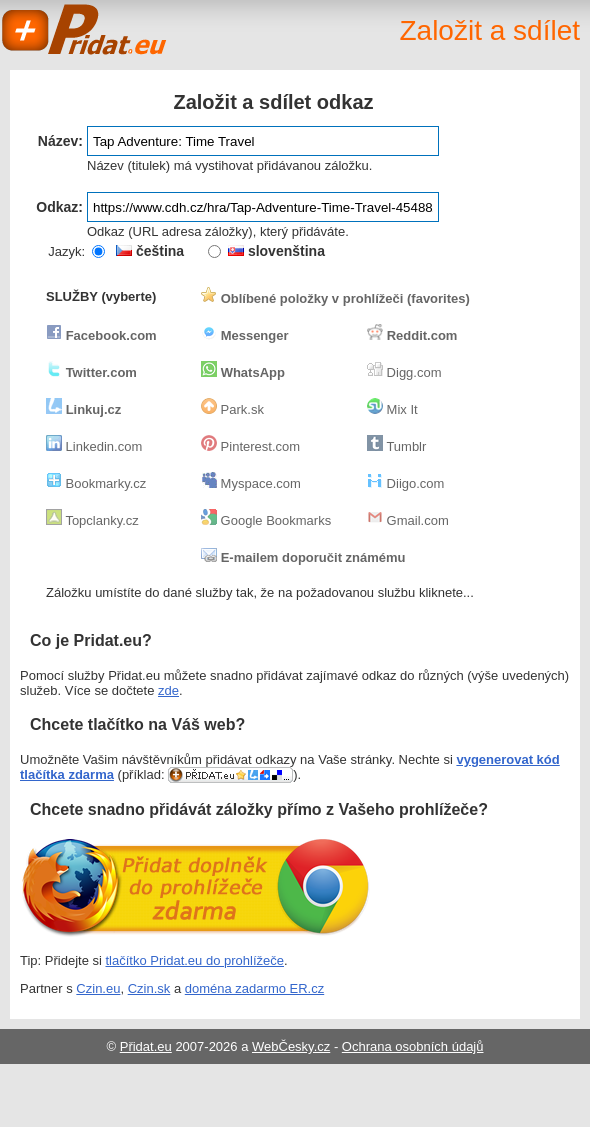  Describe the element at coordinates (96, 483) in the screenshot. I see `Bookmarky.cz` at that location.